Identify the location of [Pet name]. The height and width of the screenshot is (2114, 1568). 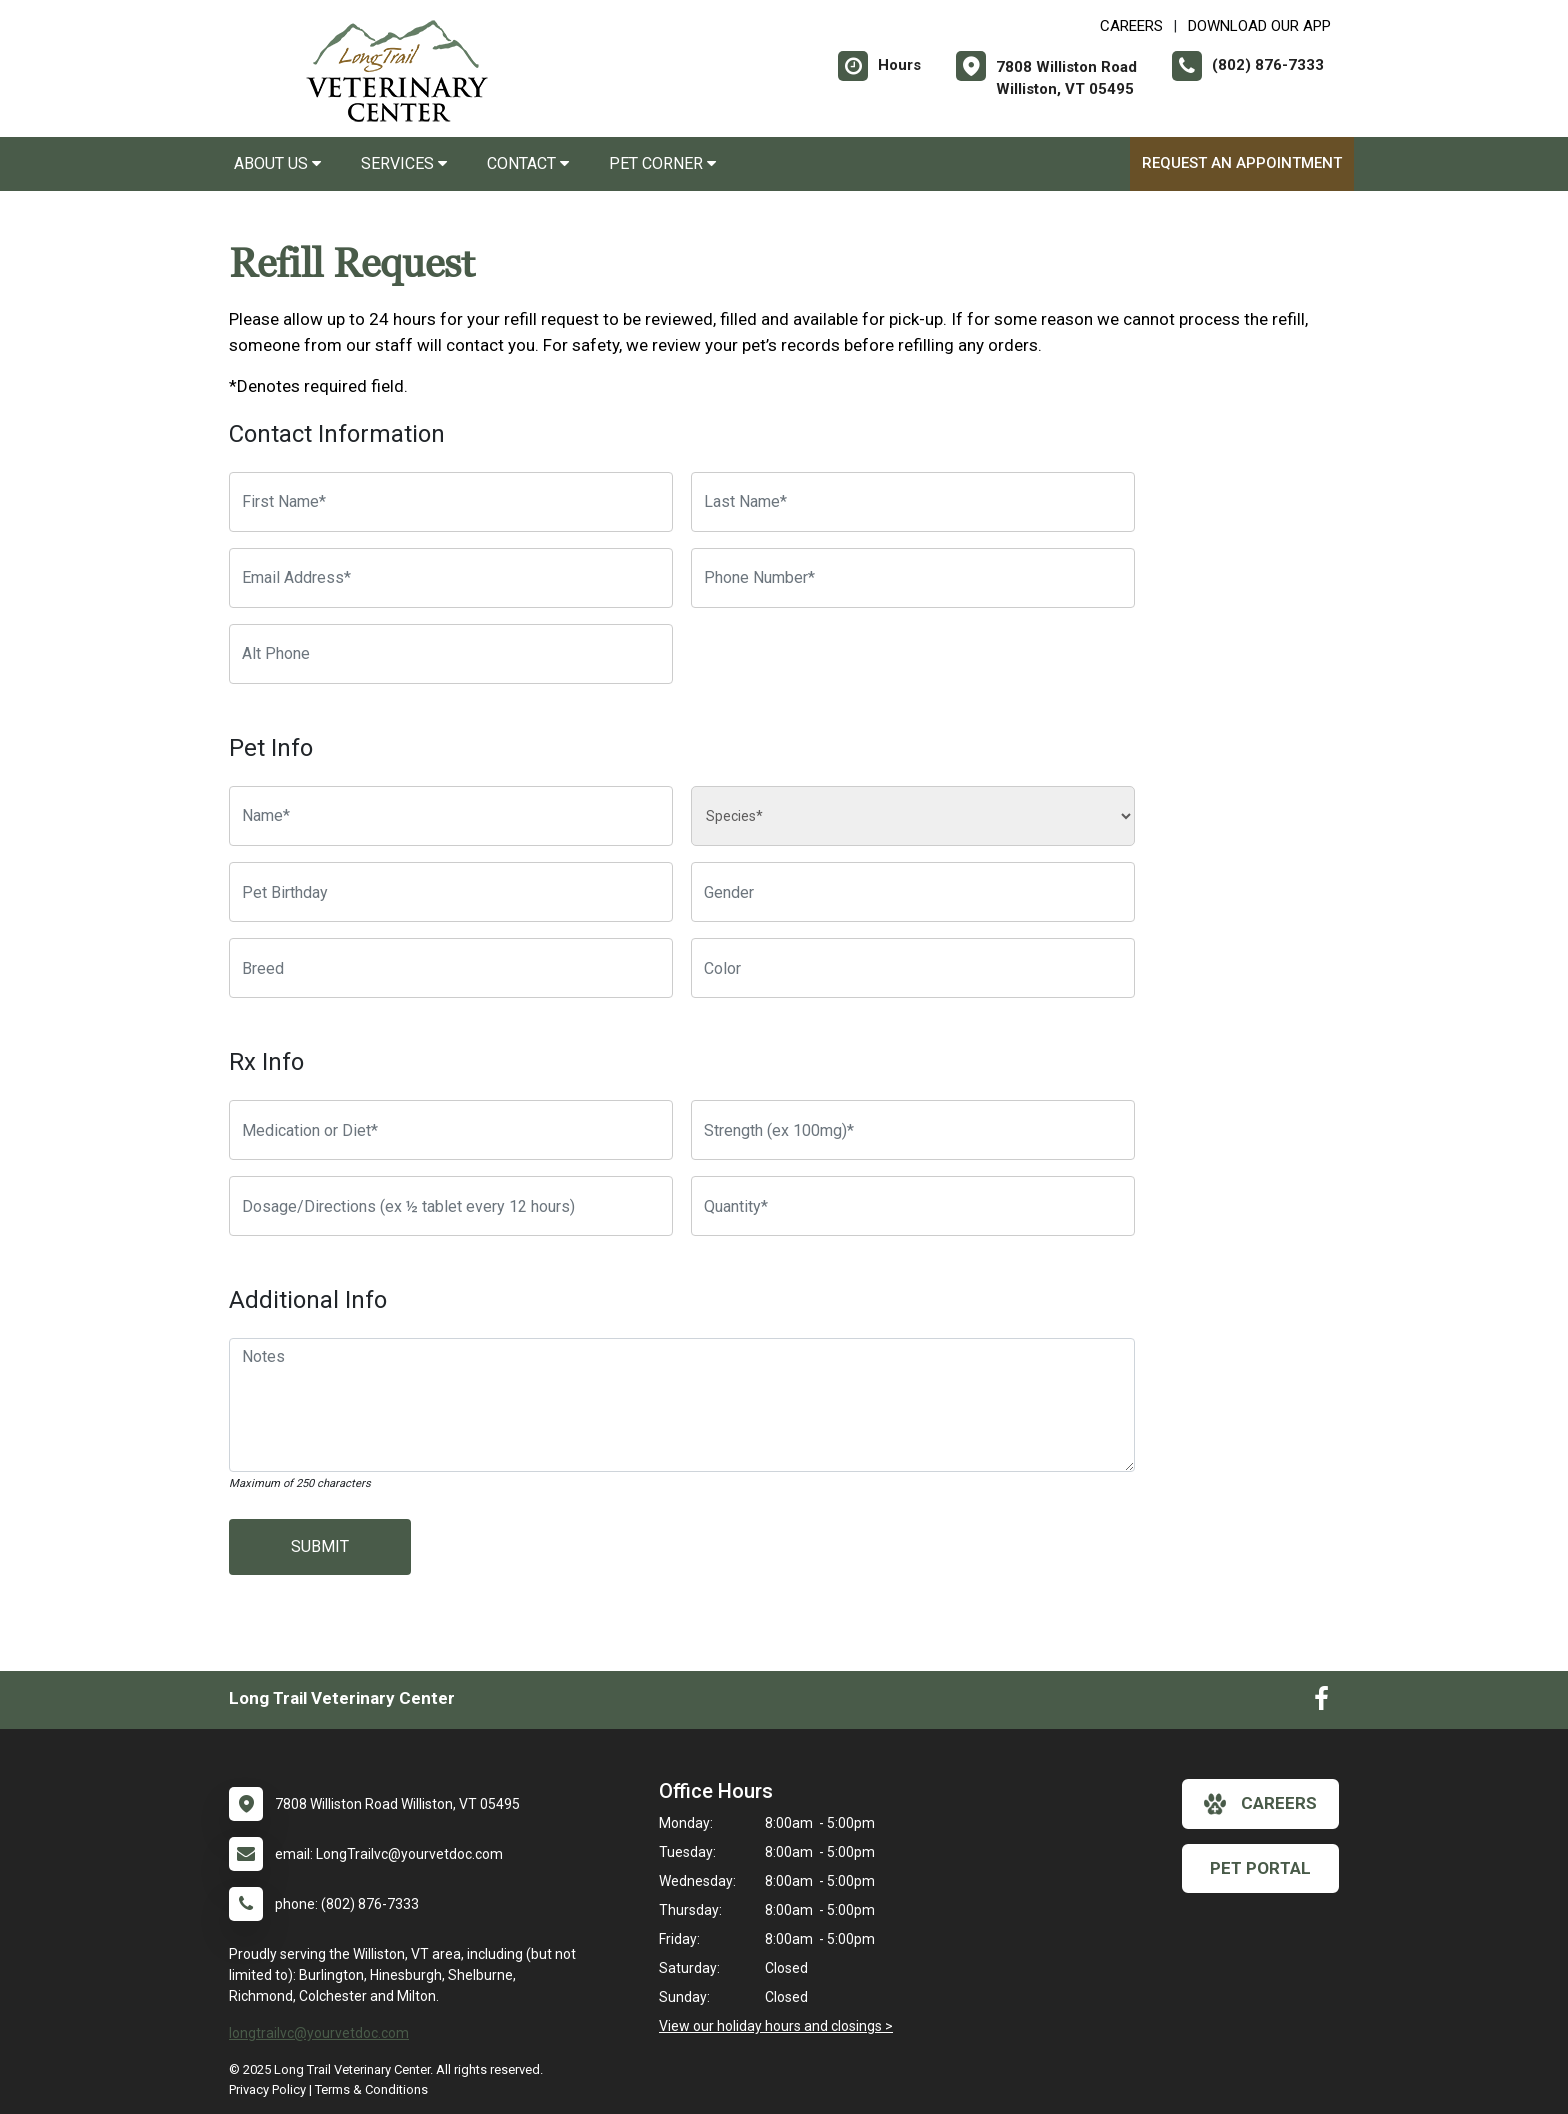
(451, 816).